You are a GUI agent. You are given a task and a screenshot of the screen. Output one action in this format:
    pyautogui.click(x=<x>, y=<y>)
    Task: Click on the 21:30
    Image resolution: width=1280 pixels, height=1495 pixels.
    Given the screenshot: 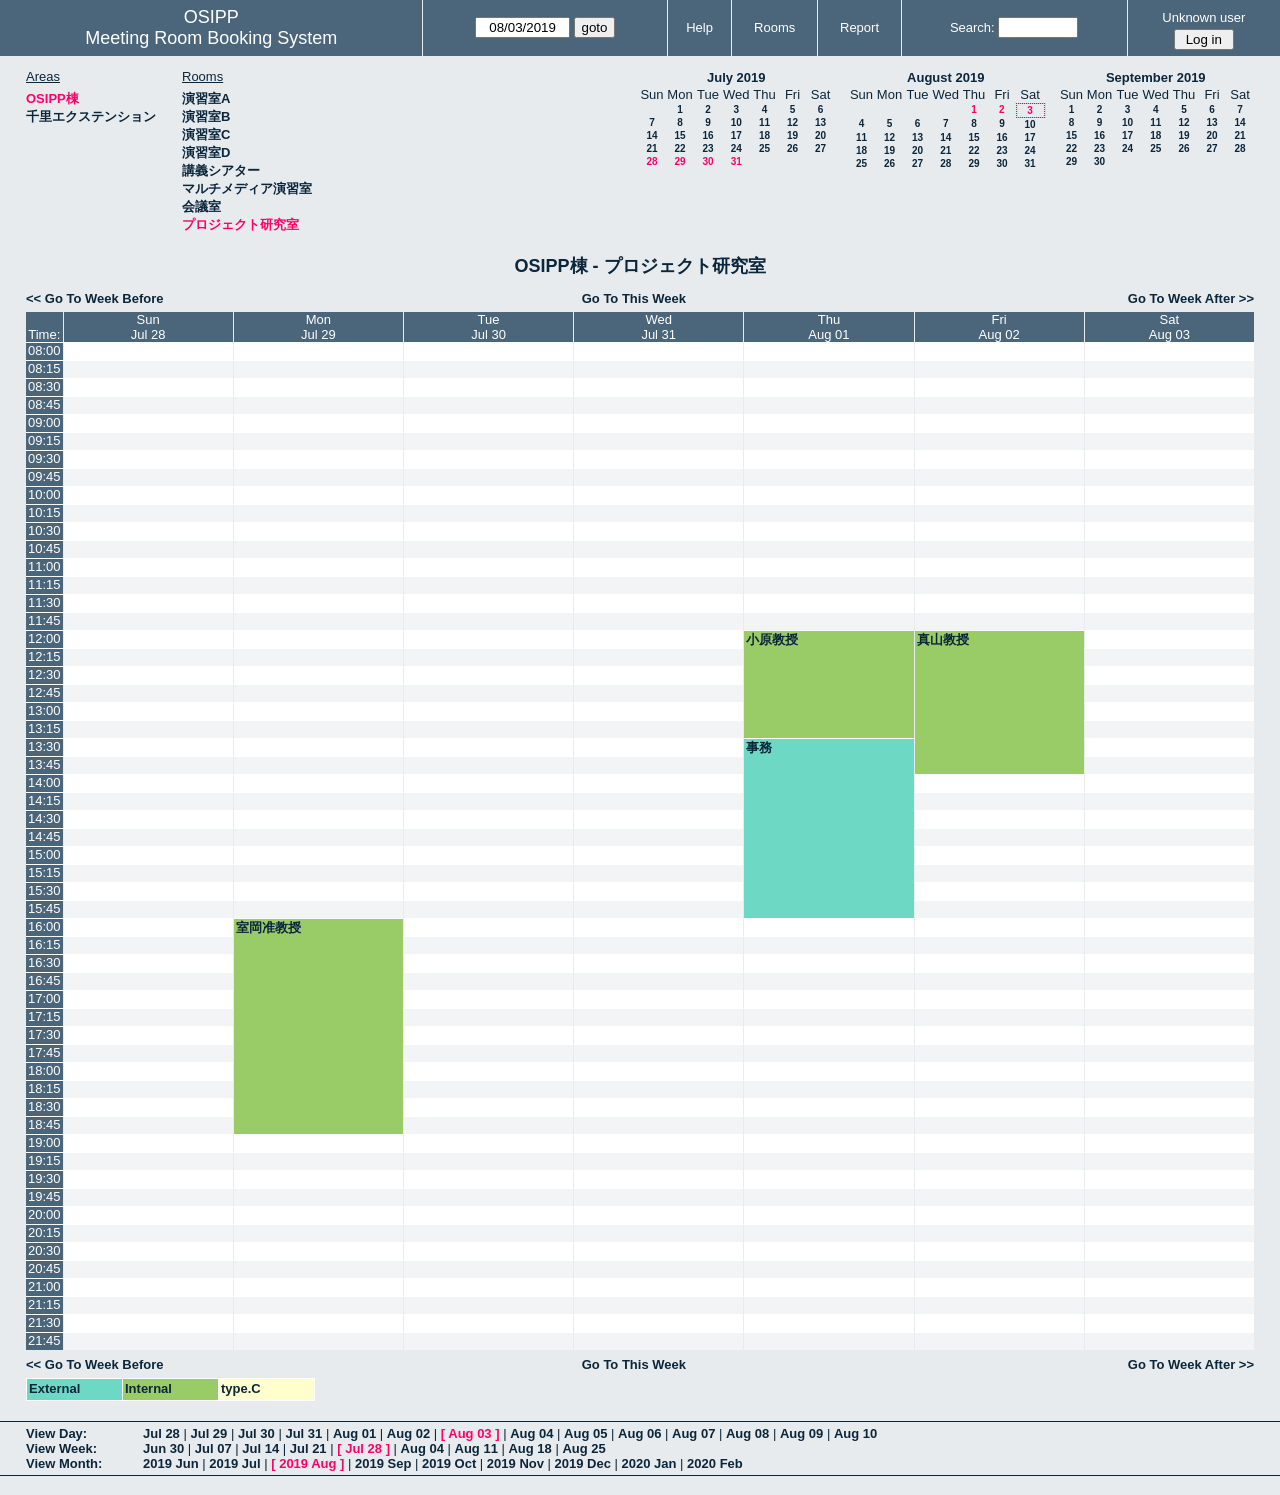 What is the action you would take?
    pyautogui.click(x=44, y=1322)
    